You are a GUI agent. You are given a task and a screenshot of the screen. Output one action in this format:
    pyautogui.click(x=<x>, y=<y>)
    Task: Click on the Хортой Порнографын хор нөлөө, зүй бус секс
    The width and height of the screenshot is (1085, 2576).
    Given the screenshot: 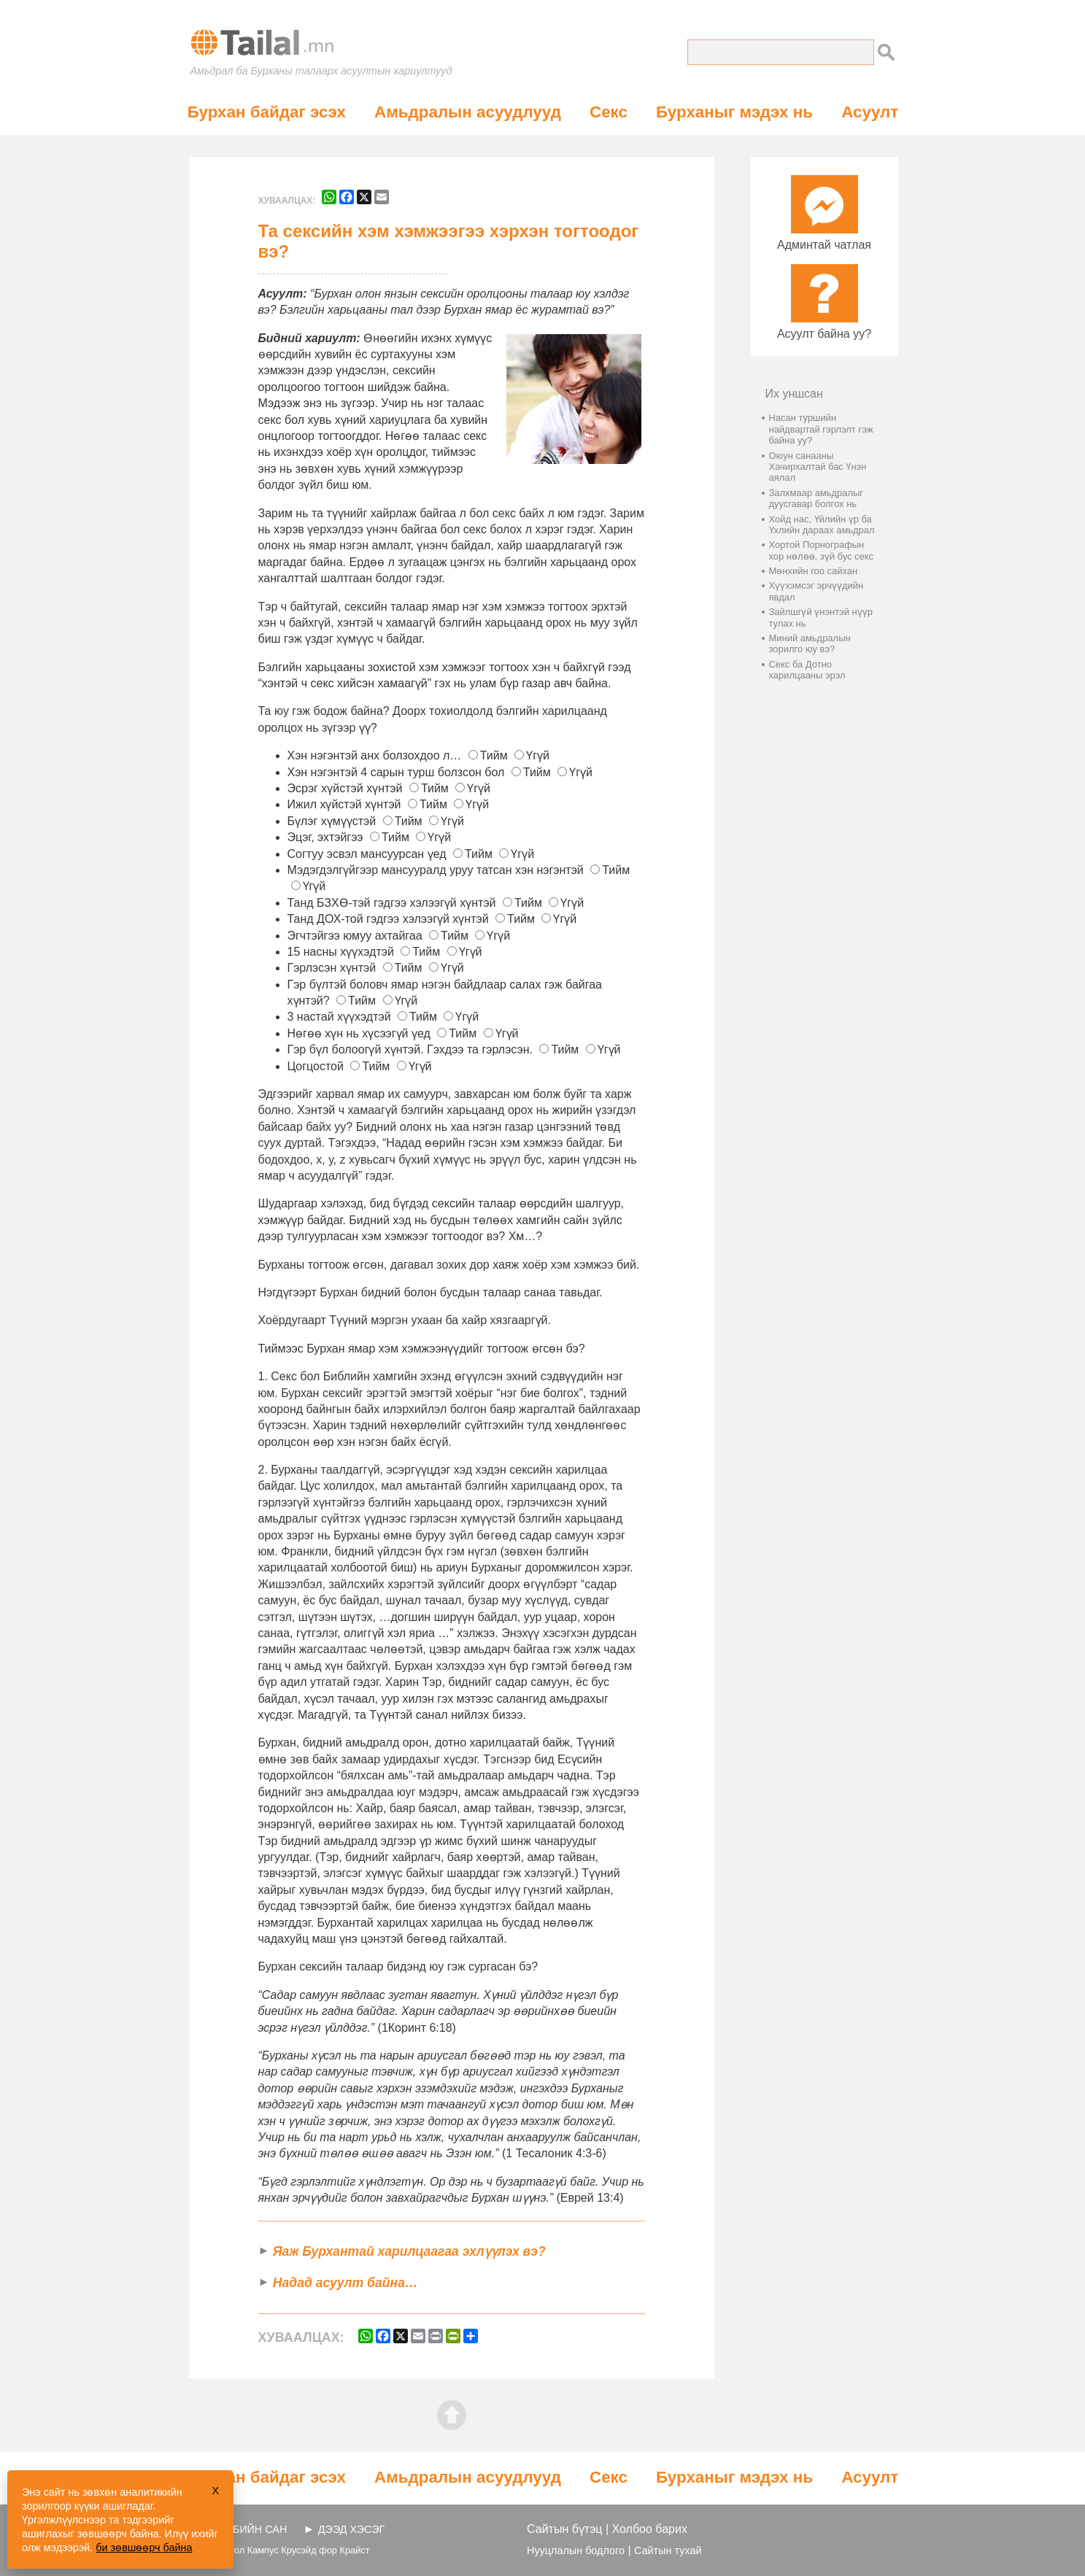 What is the action you would take?
    pyautogui.click(x=821, y=550)
    